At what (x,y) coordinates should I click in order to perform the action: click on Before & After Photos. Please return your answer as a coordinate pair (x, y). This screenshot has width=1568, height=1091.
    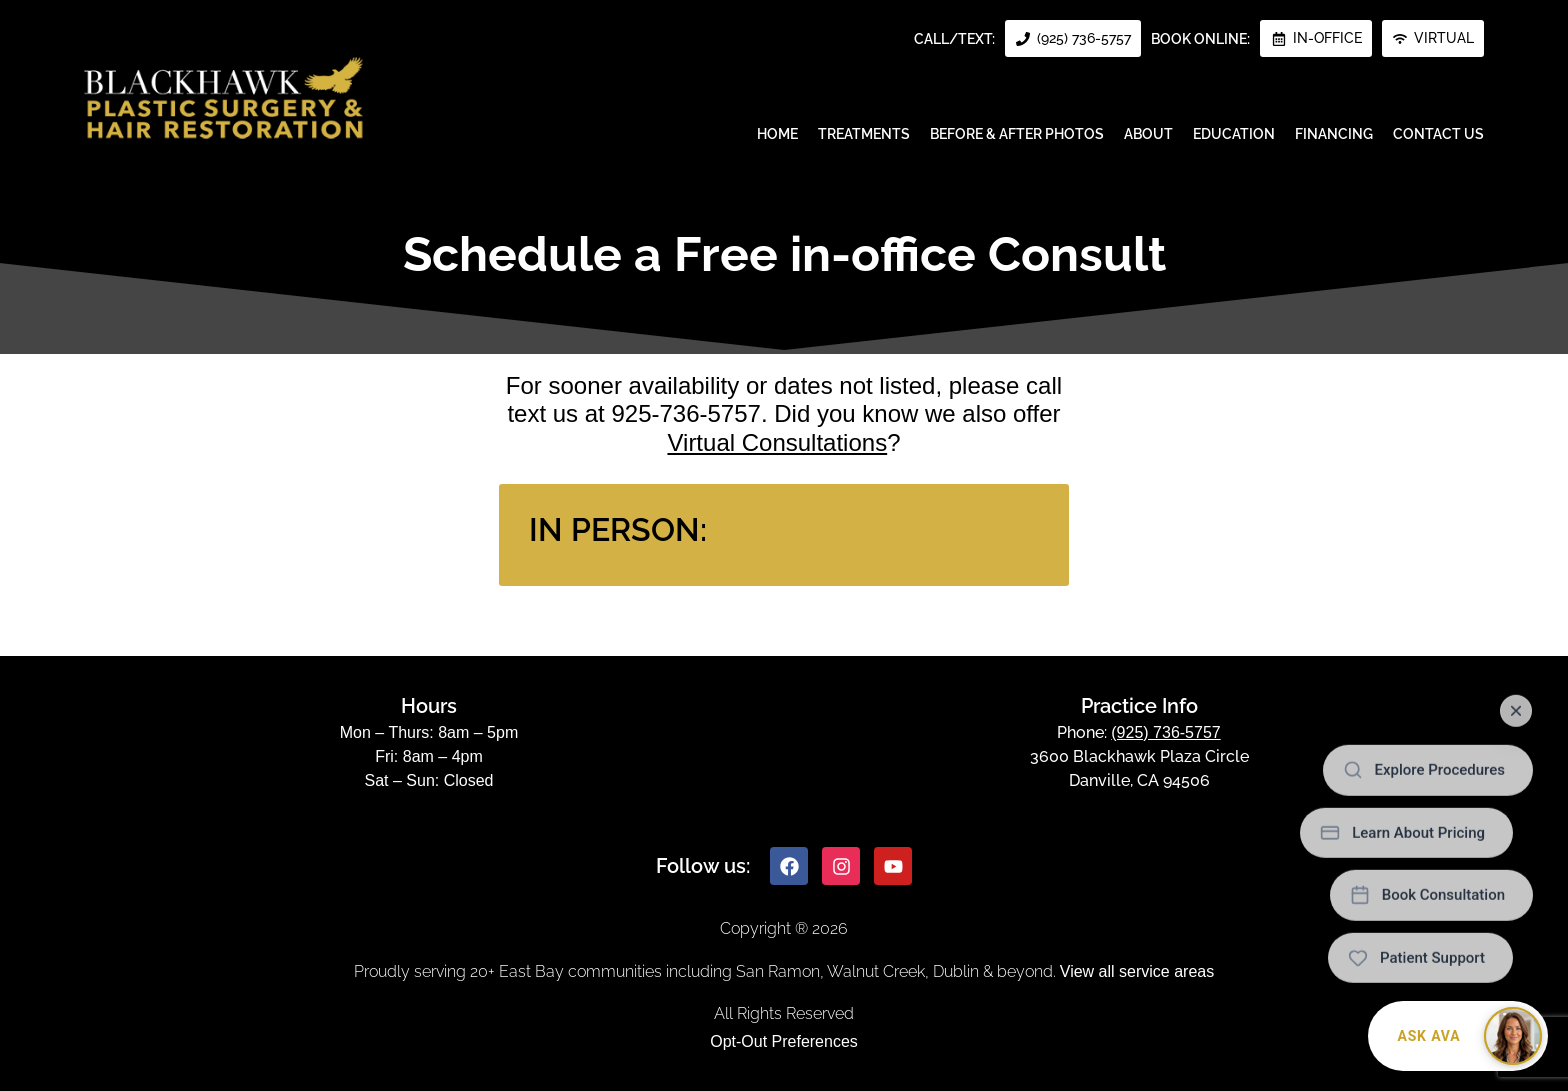
    Looking at the image, I should click on (1017, 134).